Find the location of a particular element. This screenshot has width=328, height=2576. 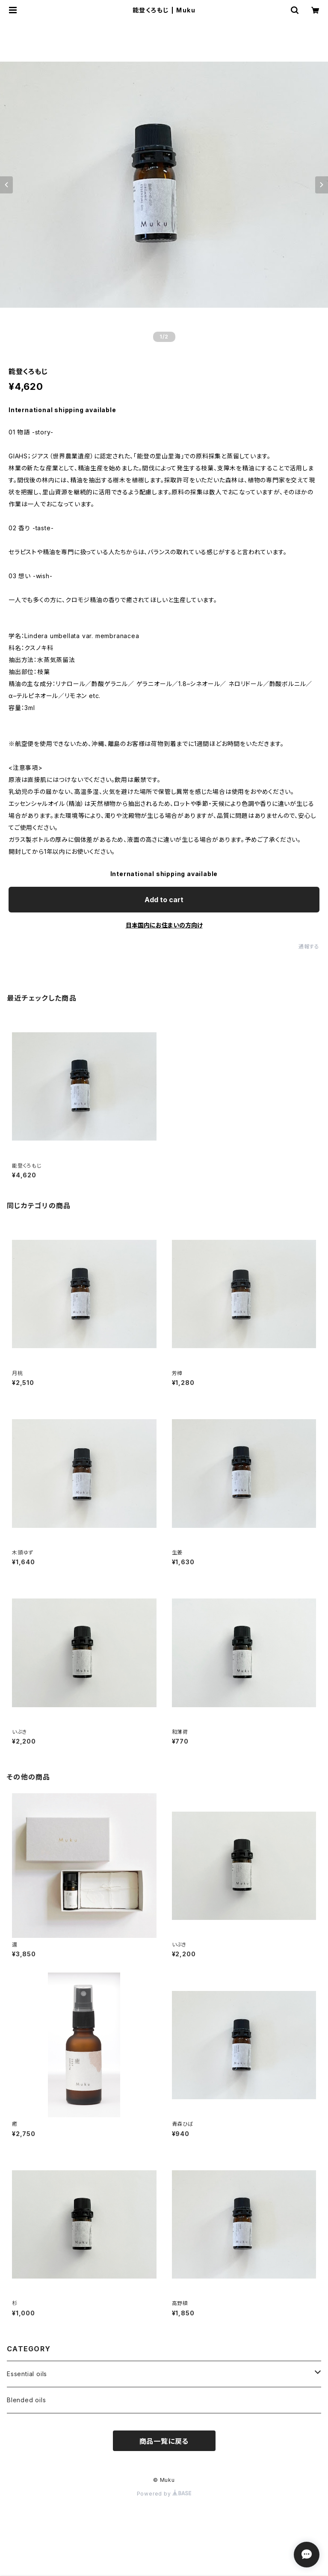

日本国内にお住まいの方向け is located at coordinates (164, 925).